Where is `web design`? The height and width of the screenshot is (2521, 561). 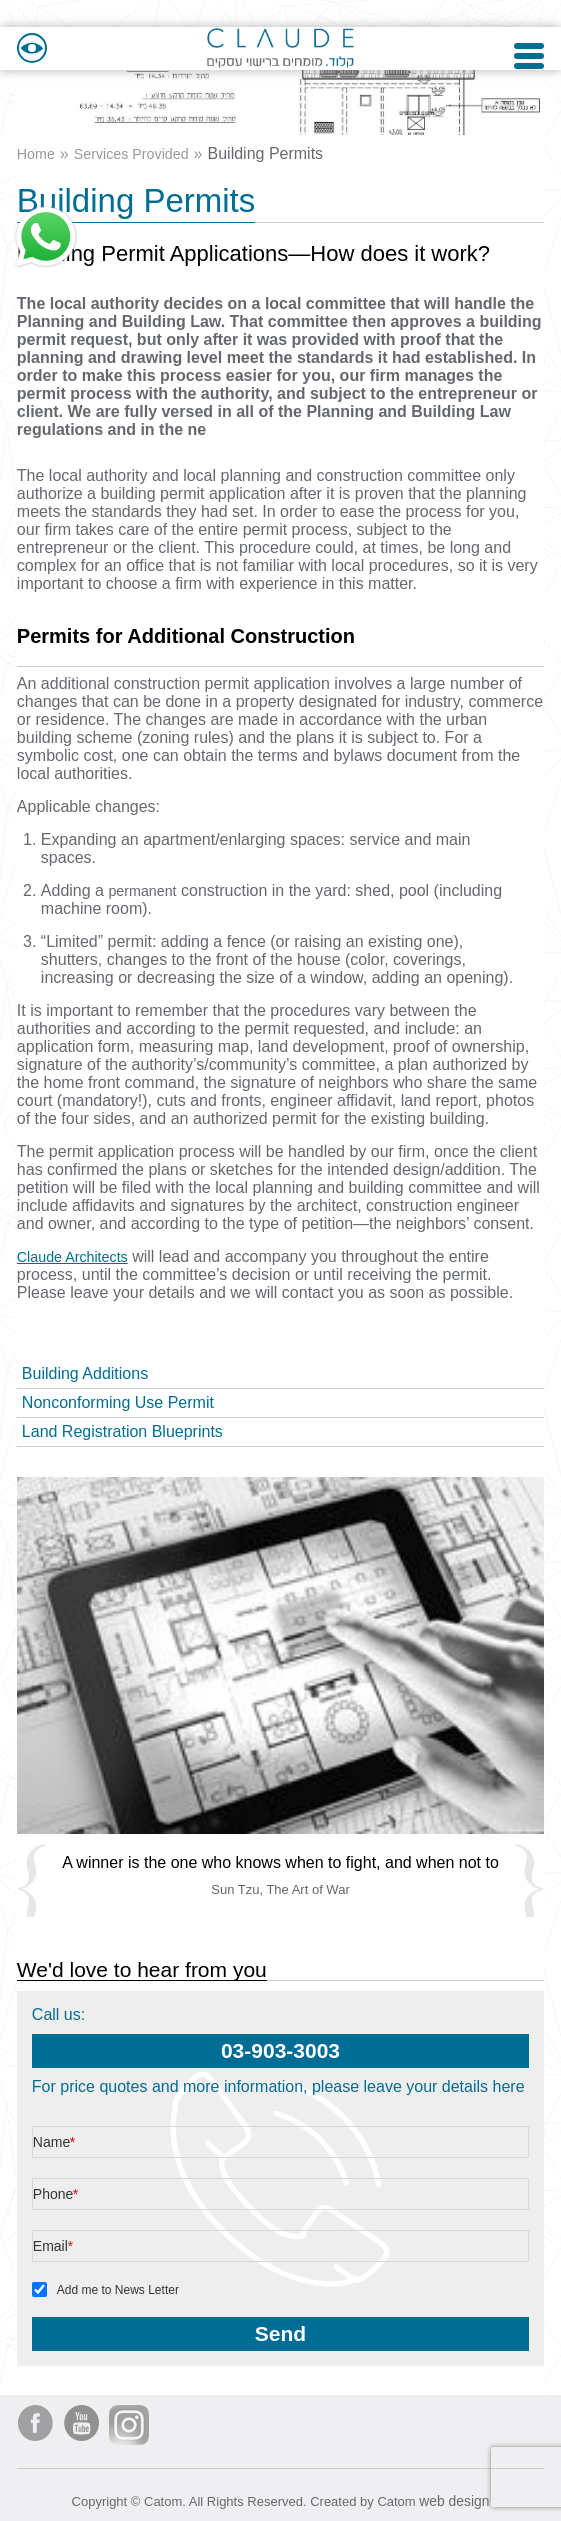 web design is located at coordinates (454, 2490).